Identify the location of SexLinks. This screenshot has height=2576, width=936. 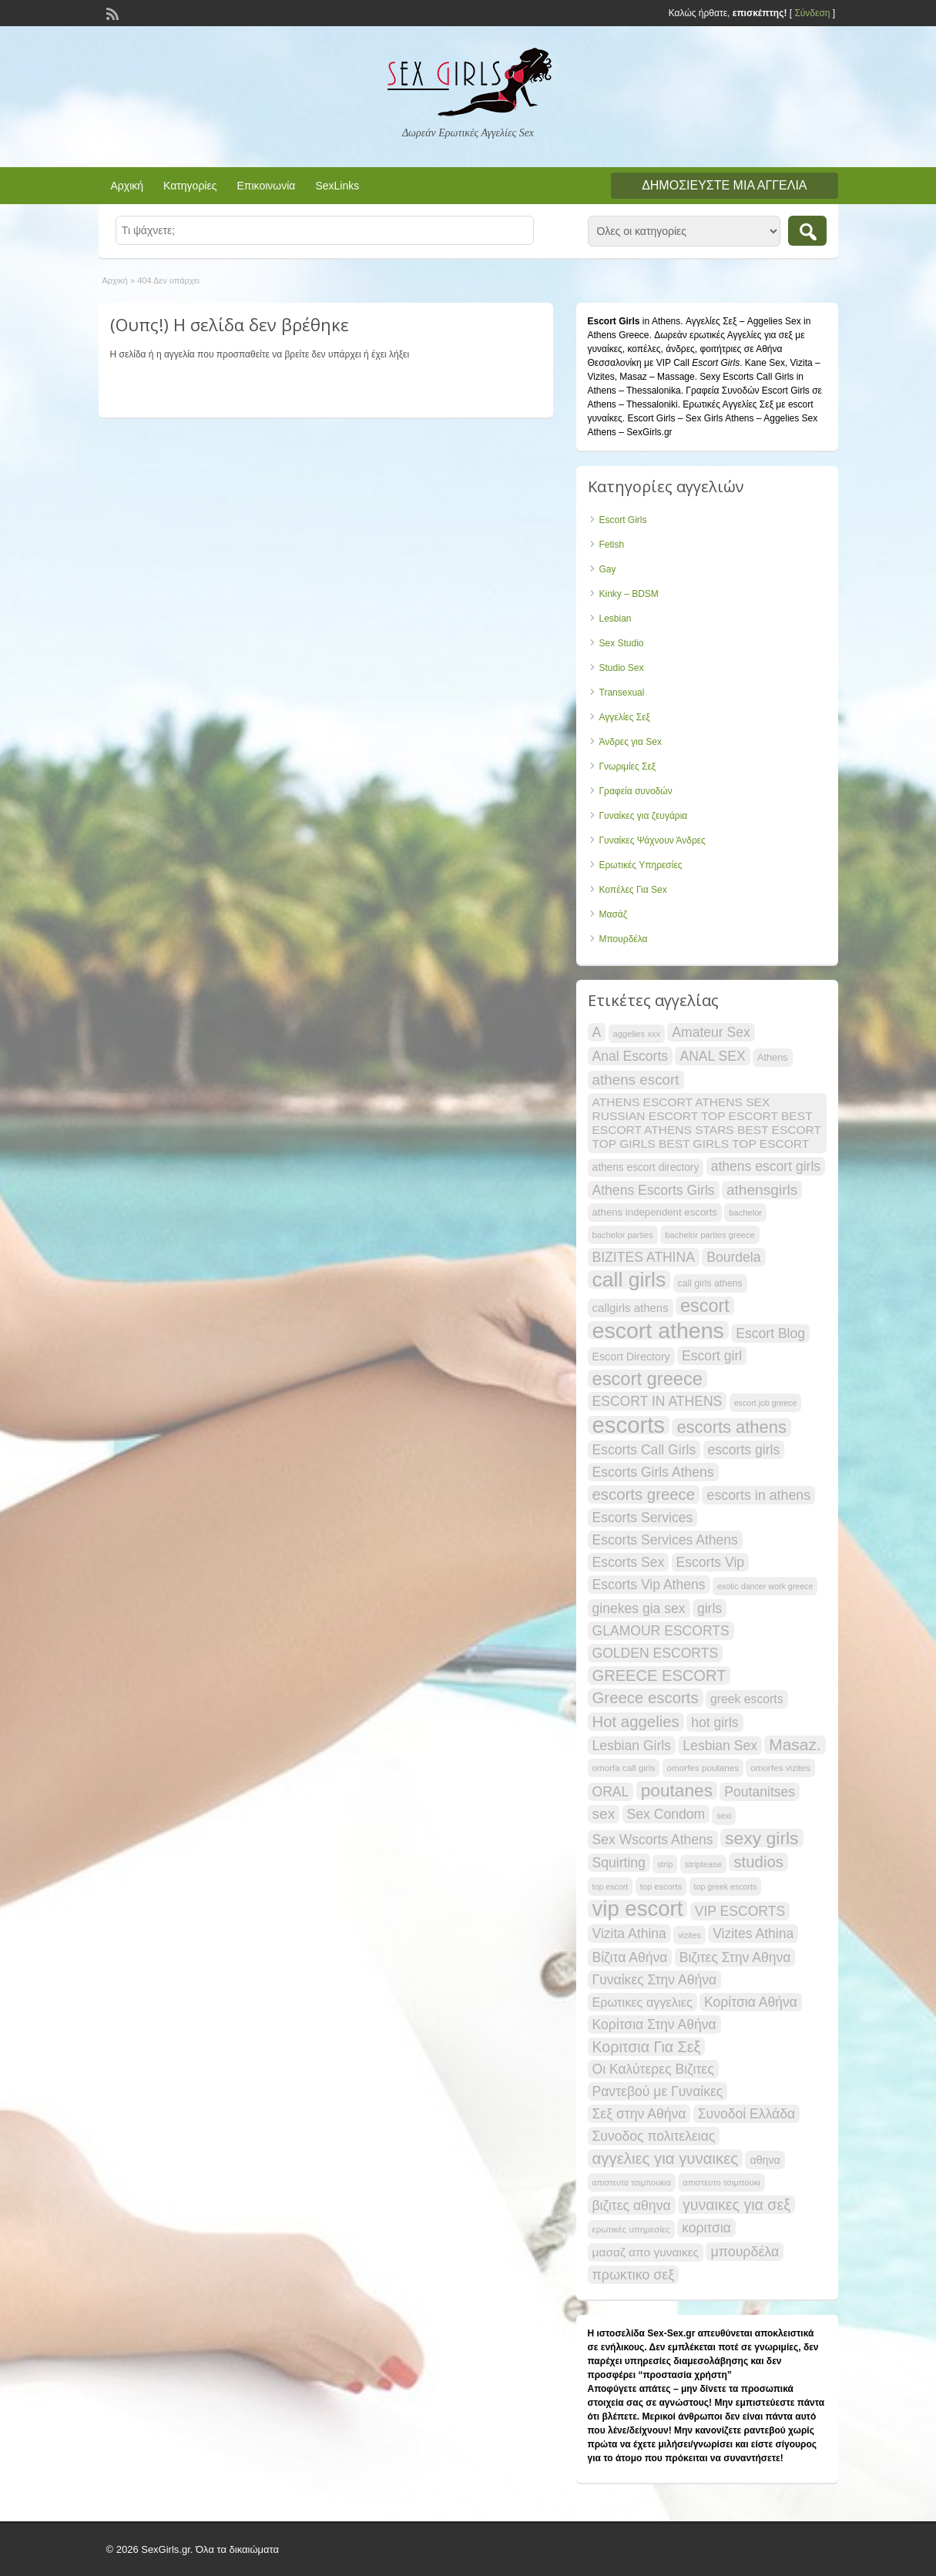
(337, 185).